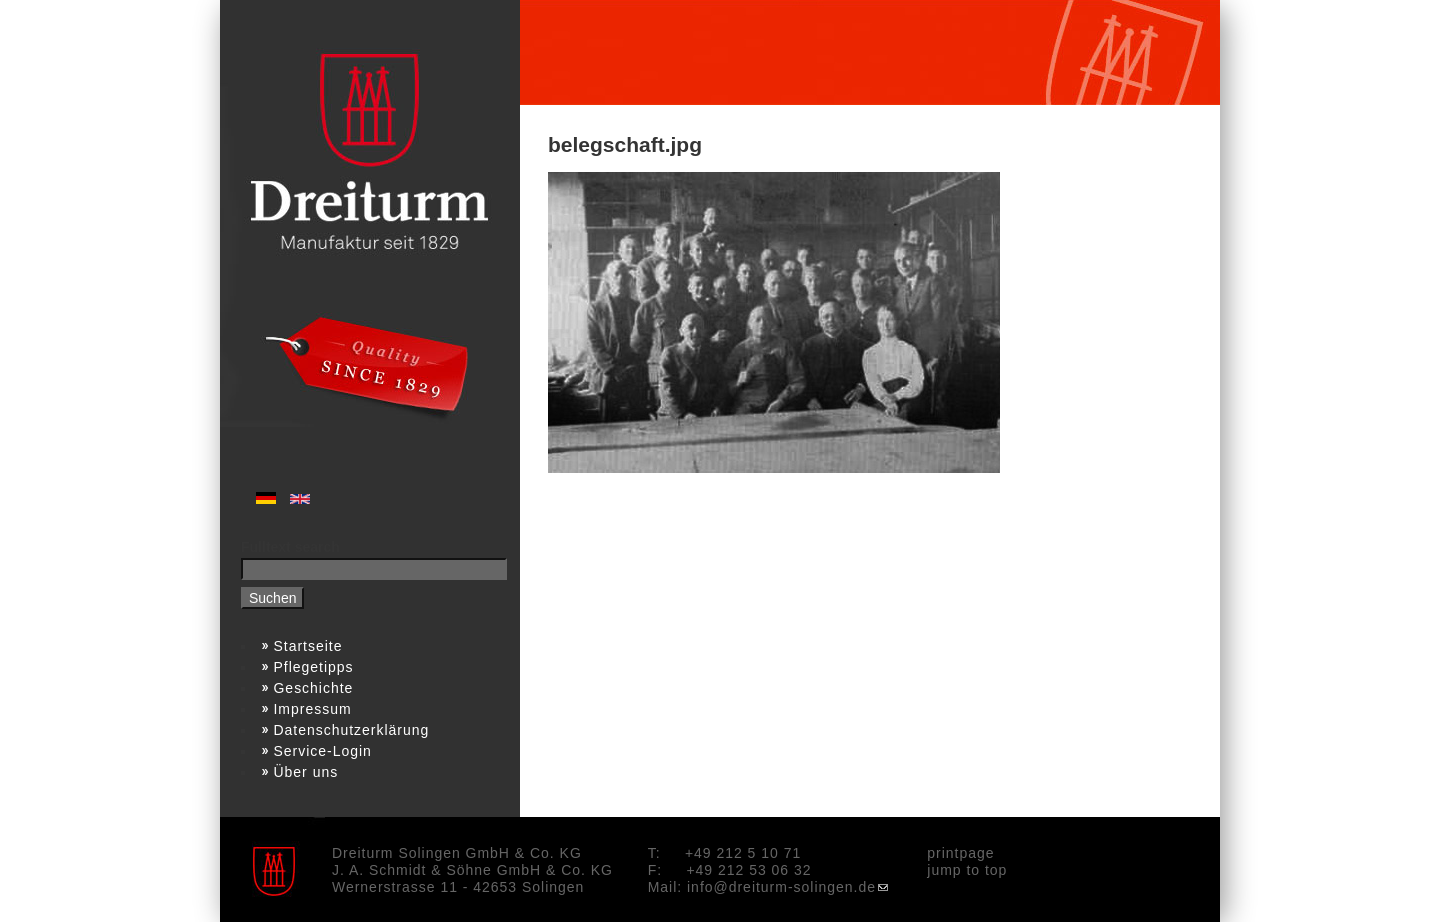 This screenshot has width=1440, height=922. Describe the element at coordinates (308, 646) in the screenshot. I see `Startseite` at that location.